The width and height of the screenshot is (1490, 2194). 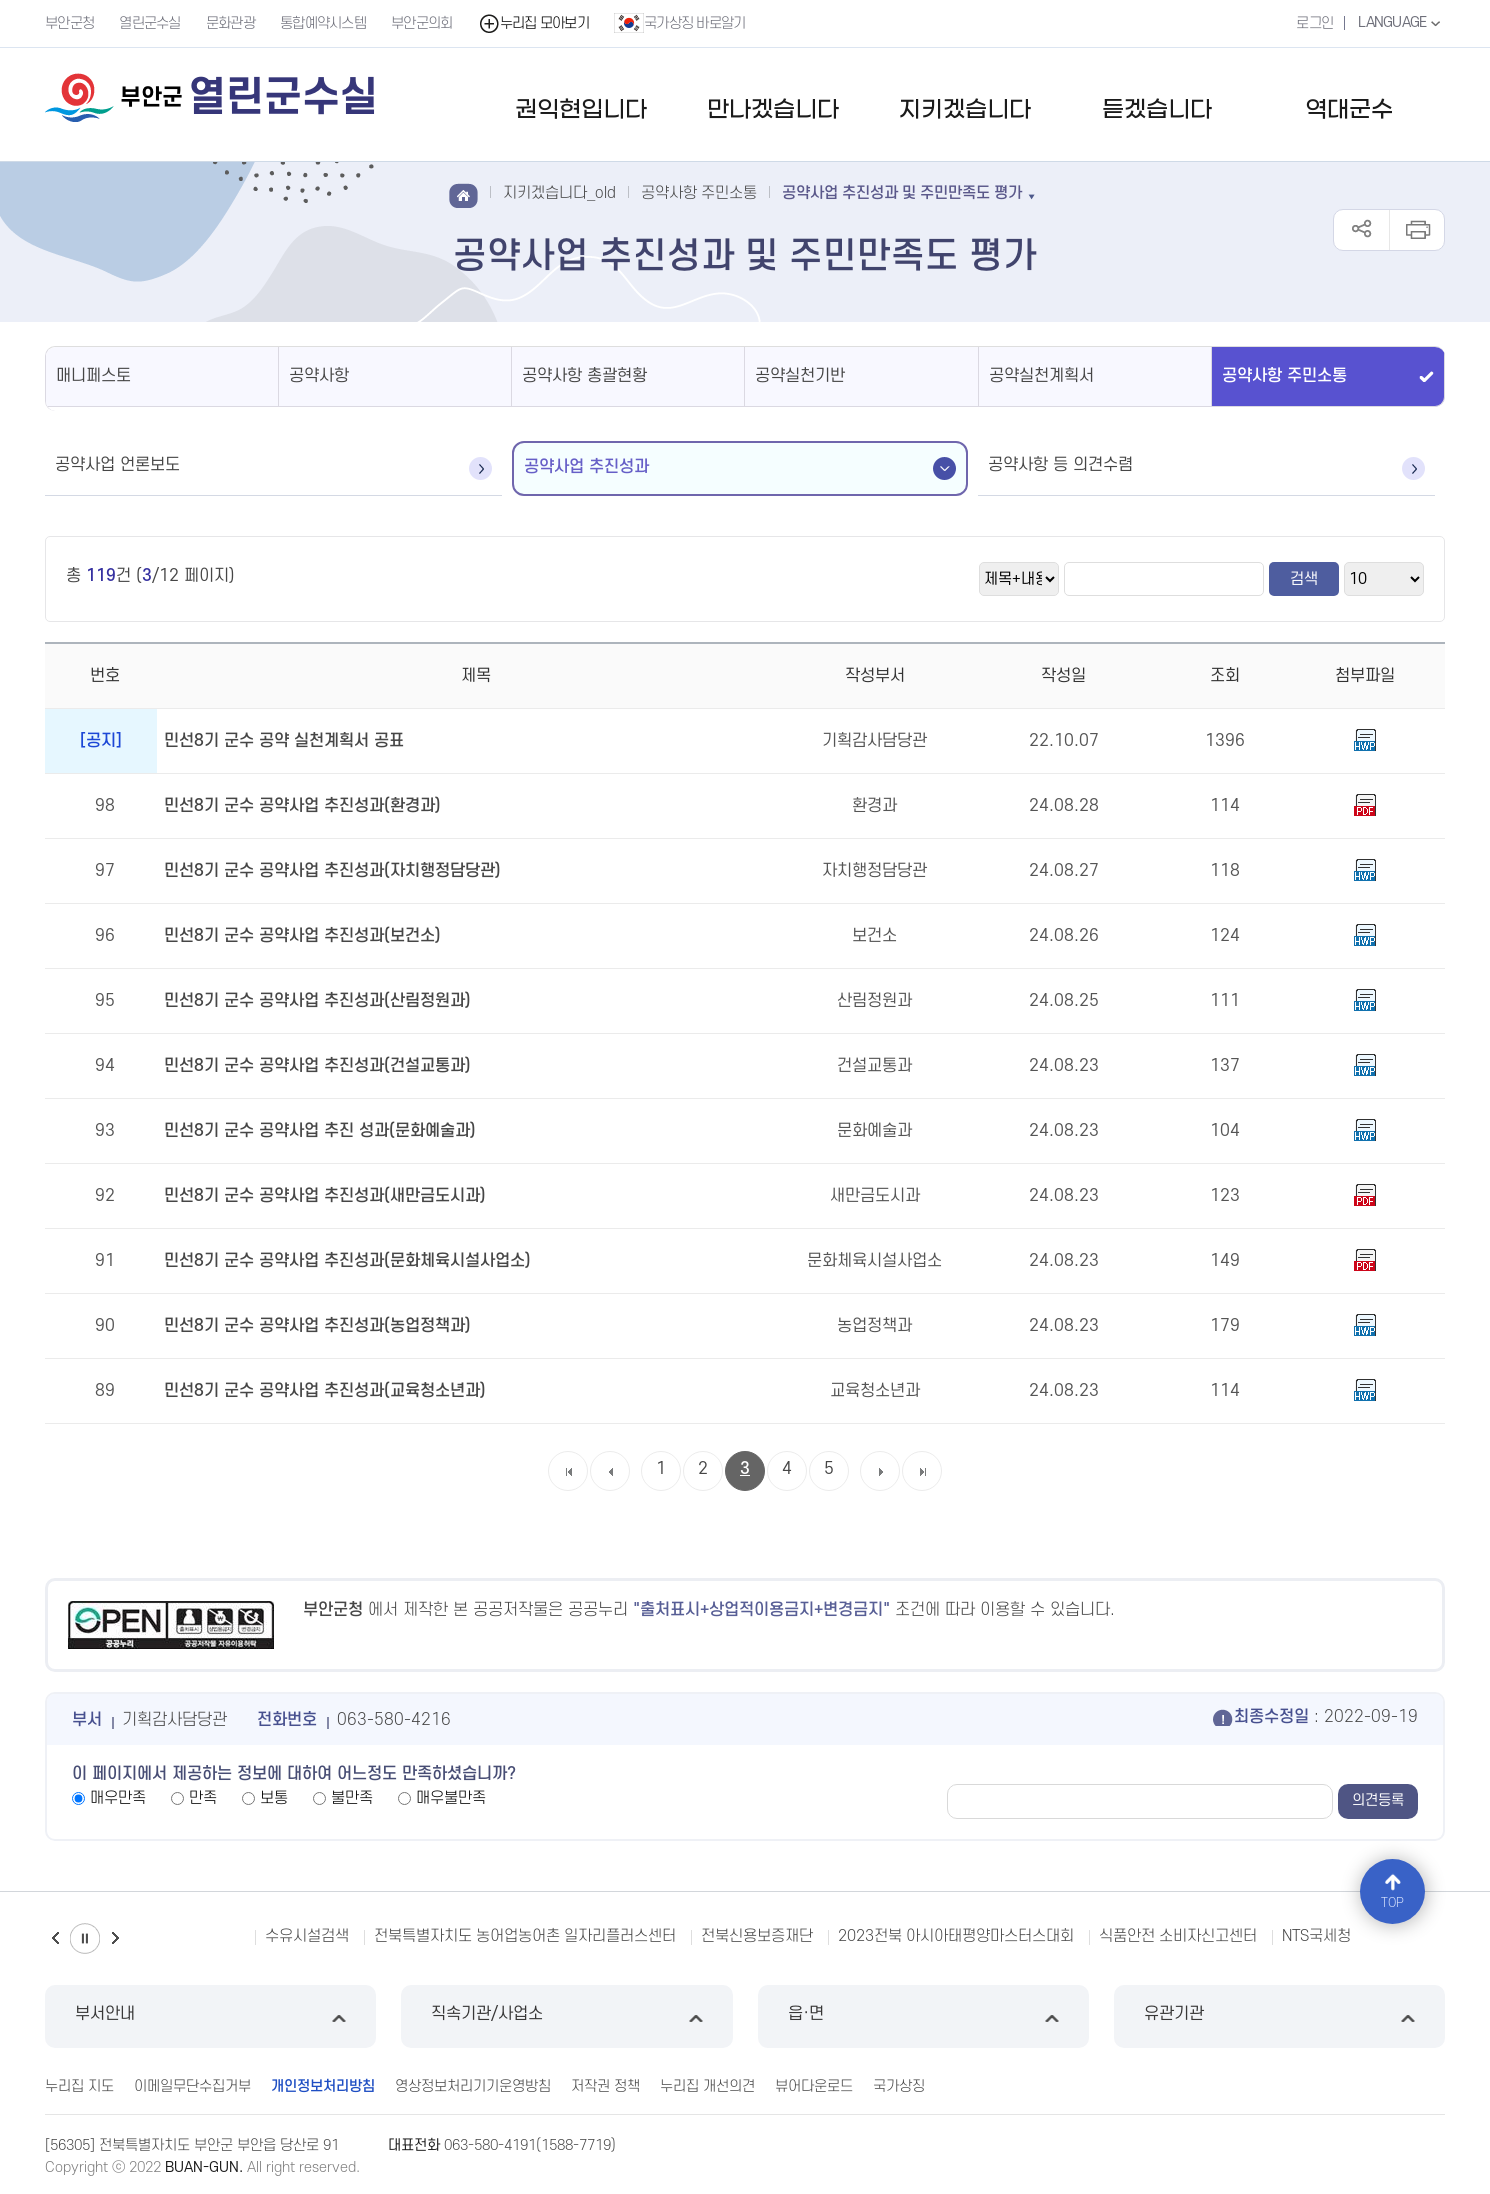 I want to click on 민선8기 군수 공약사업 추진성과(새만금도시과), so click(x=325, y=1196).